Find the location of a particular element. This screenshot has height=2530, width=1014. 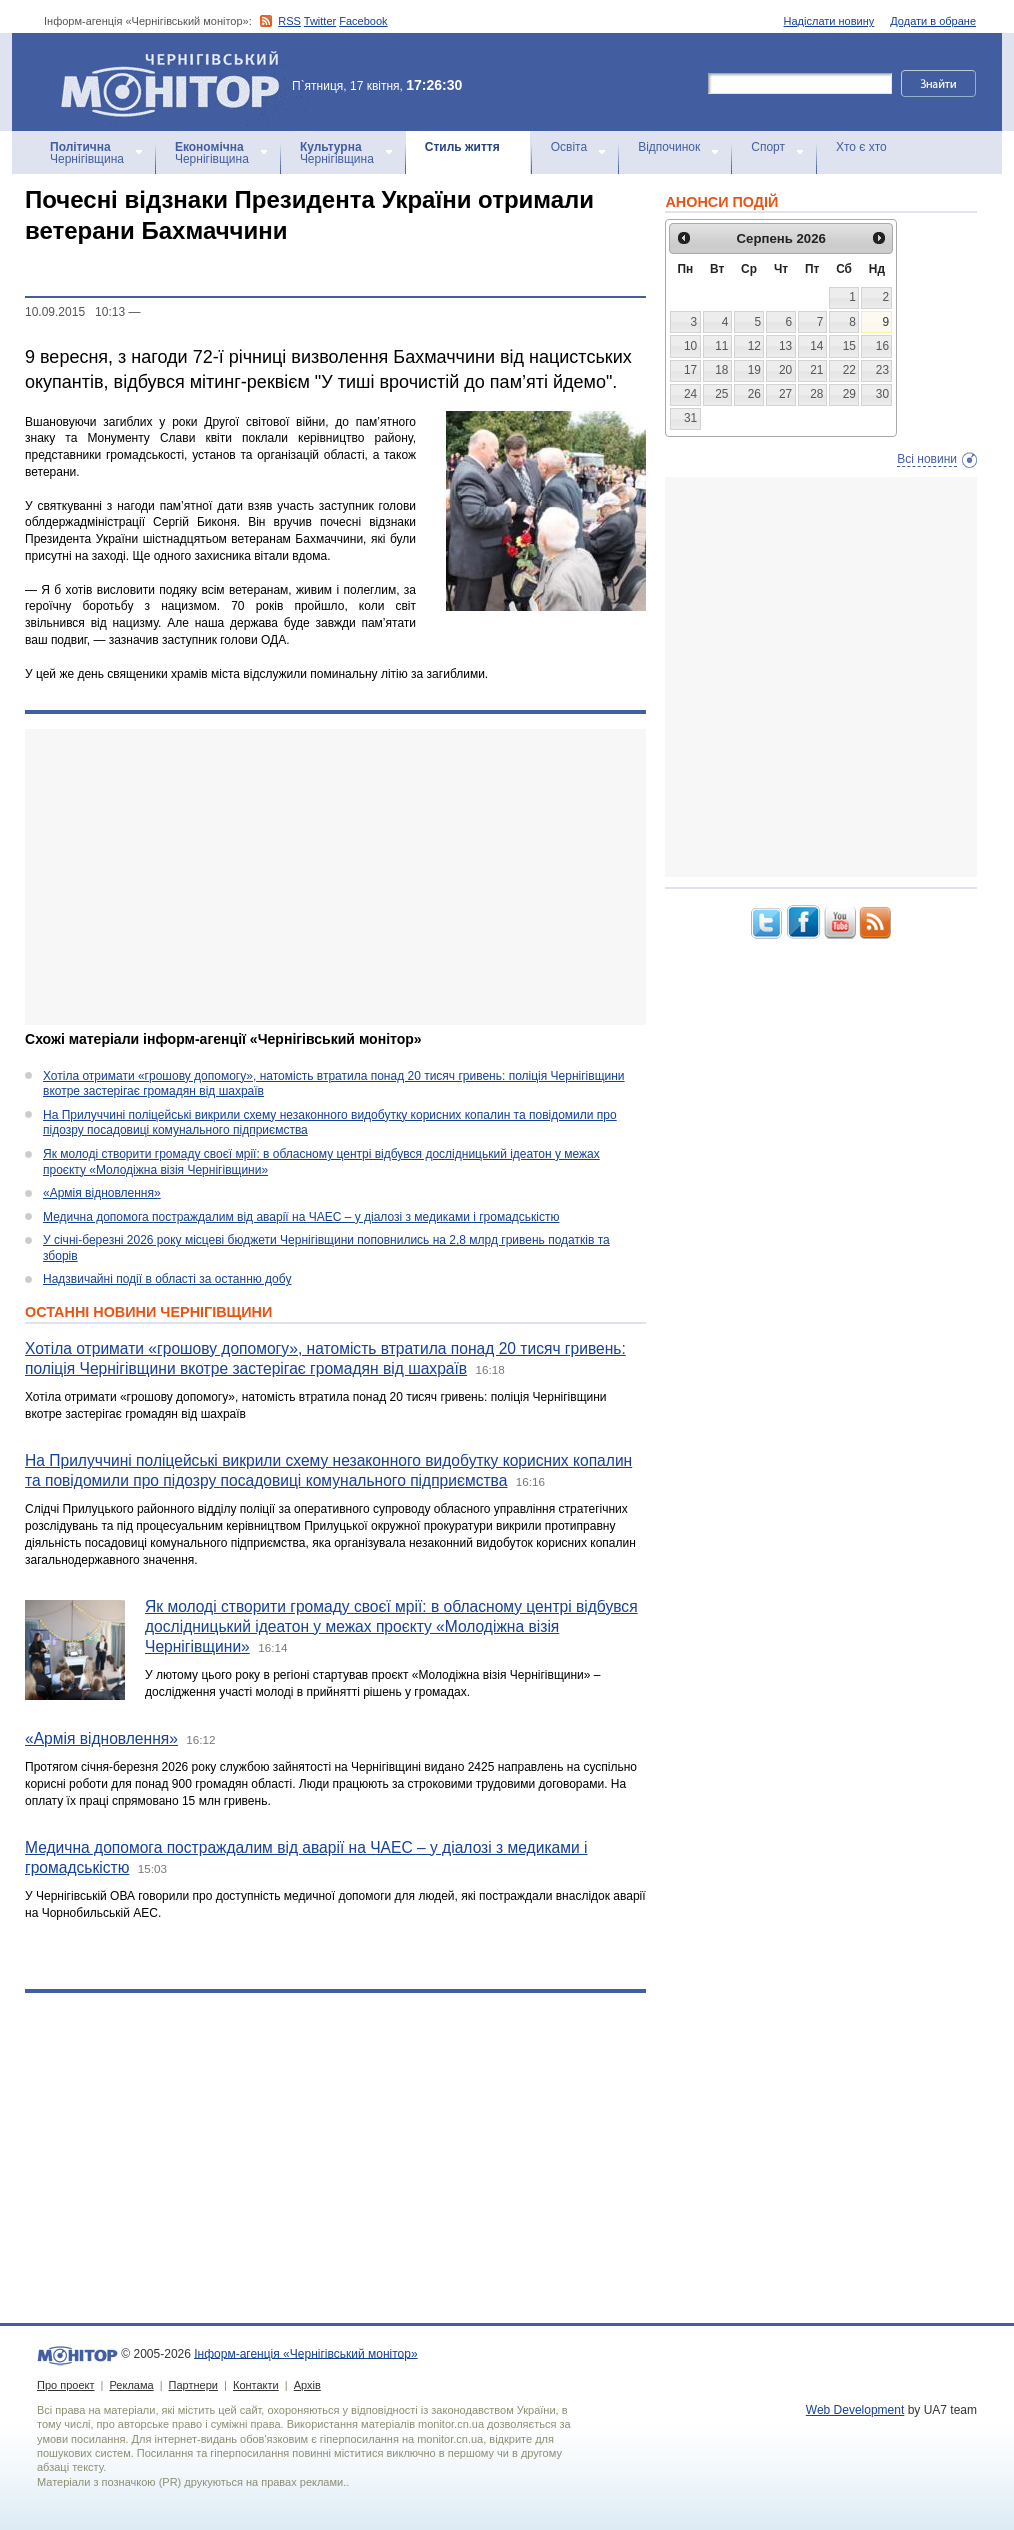

16 is located at coordinates (882, 346).